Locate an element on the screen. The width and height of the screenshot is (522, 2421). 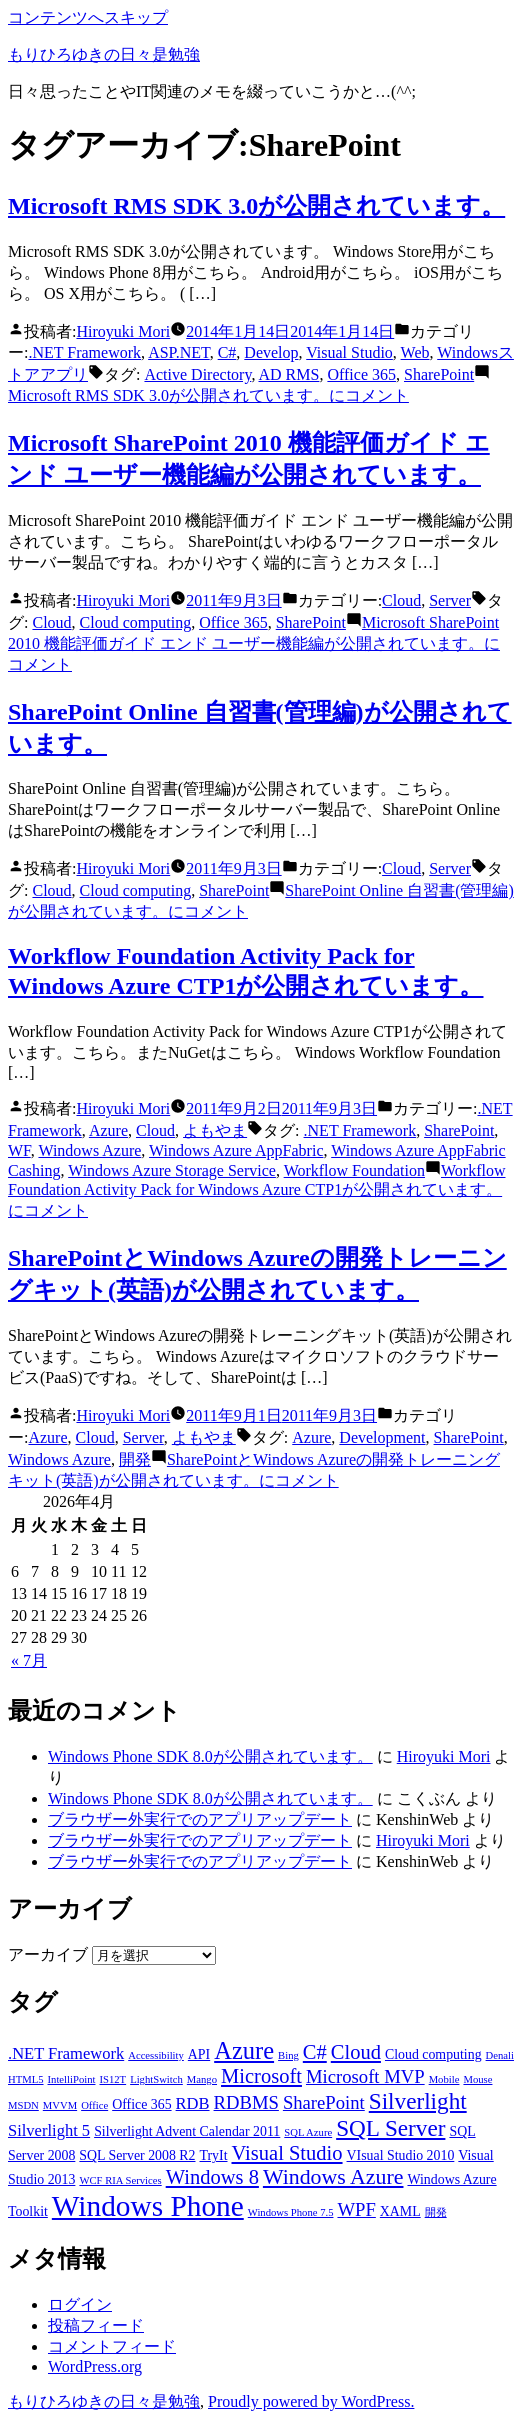
API [API (3個の項目)] is located at coordinates (199, 2054).